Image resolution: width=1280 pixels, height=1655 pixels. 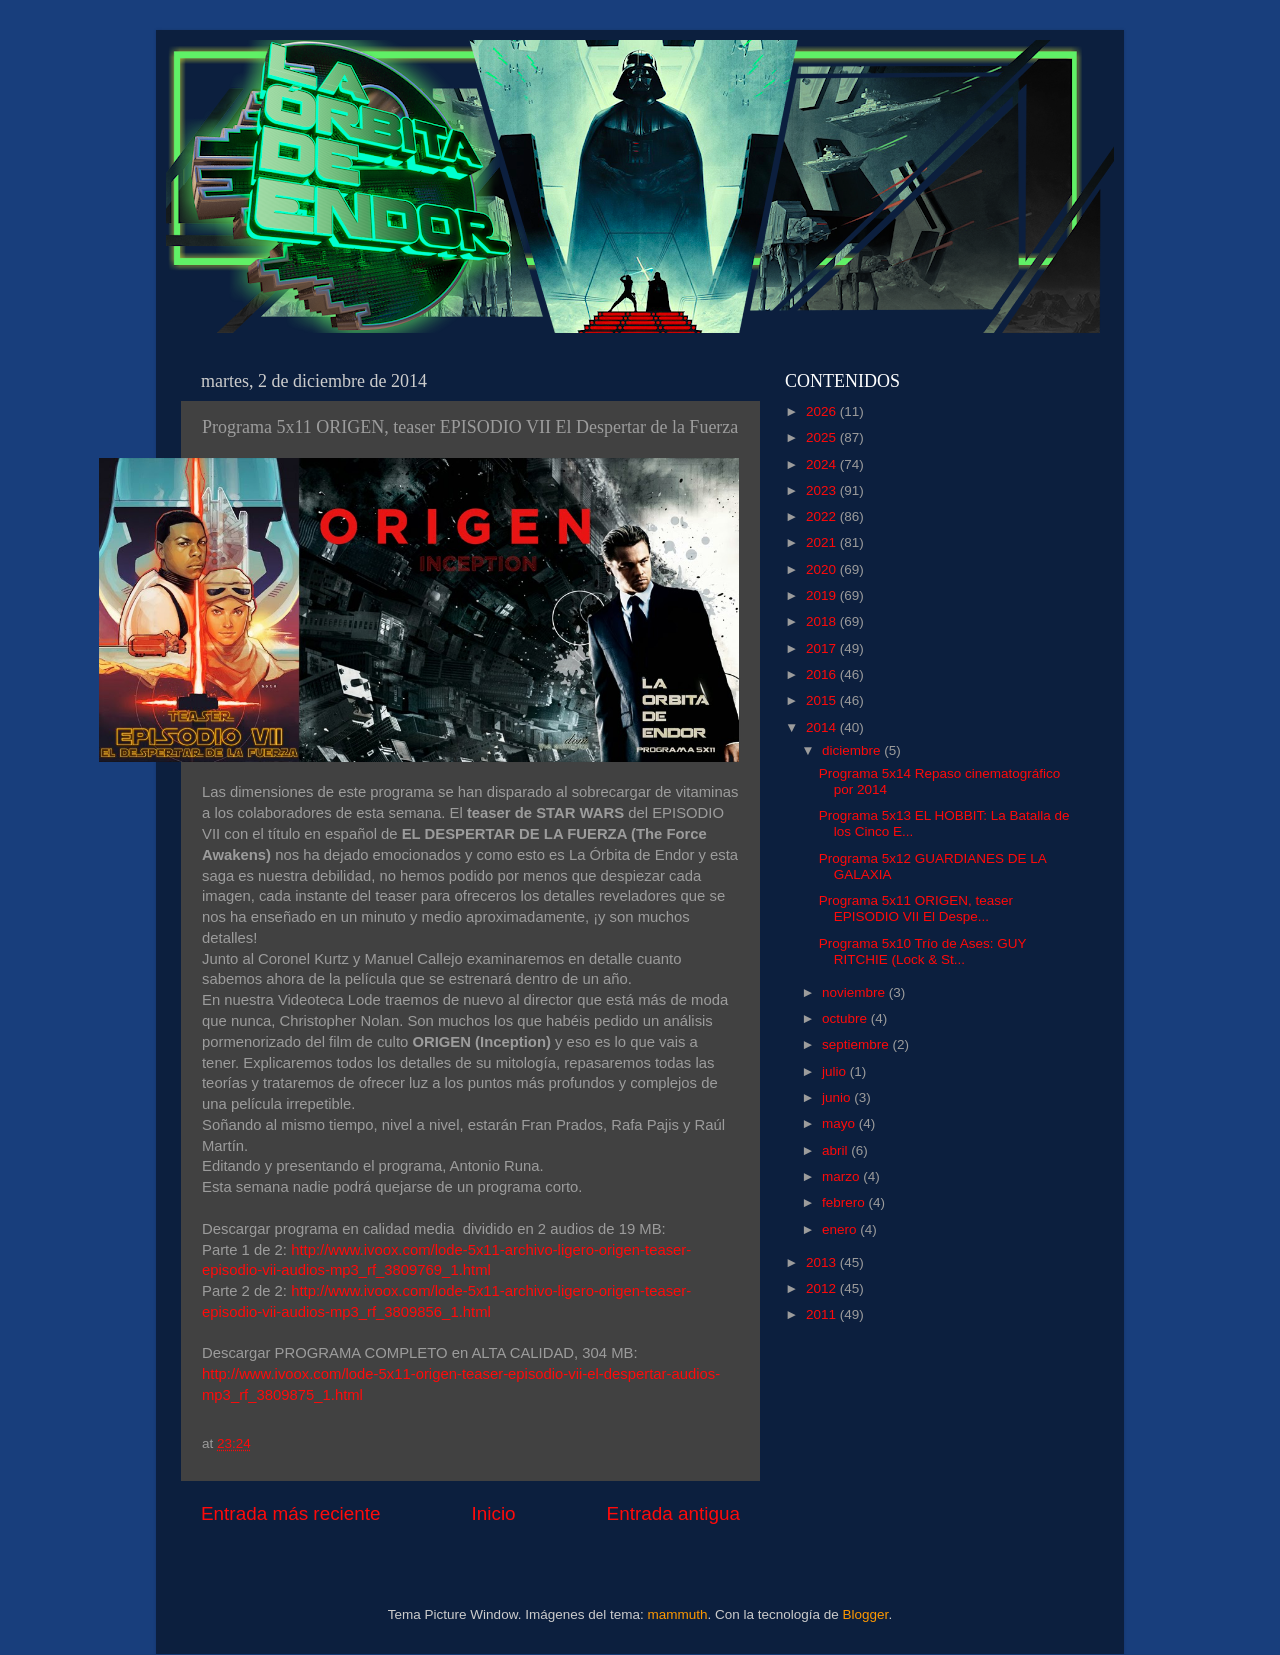 I want to click on 2015, so click(x=823, y=700).